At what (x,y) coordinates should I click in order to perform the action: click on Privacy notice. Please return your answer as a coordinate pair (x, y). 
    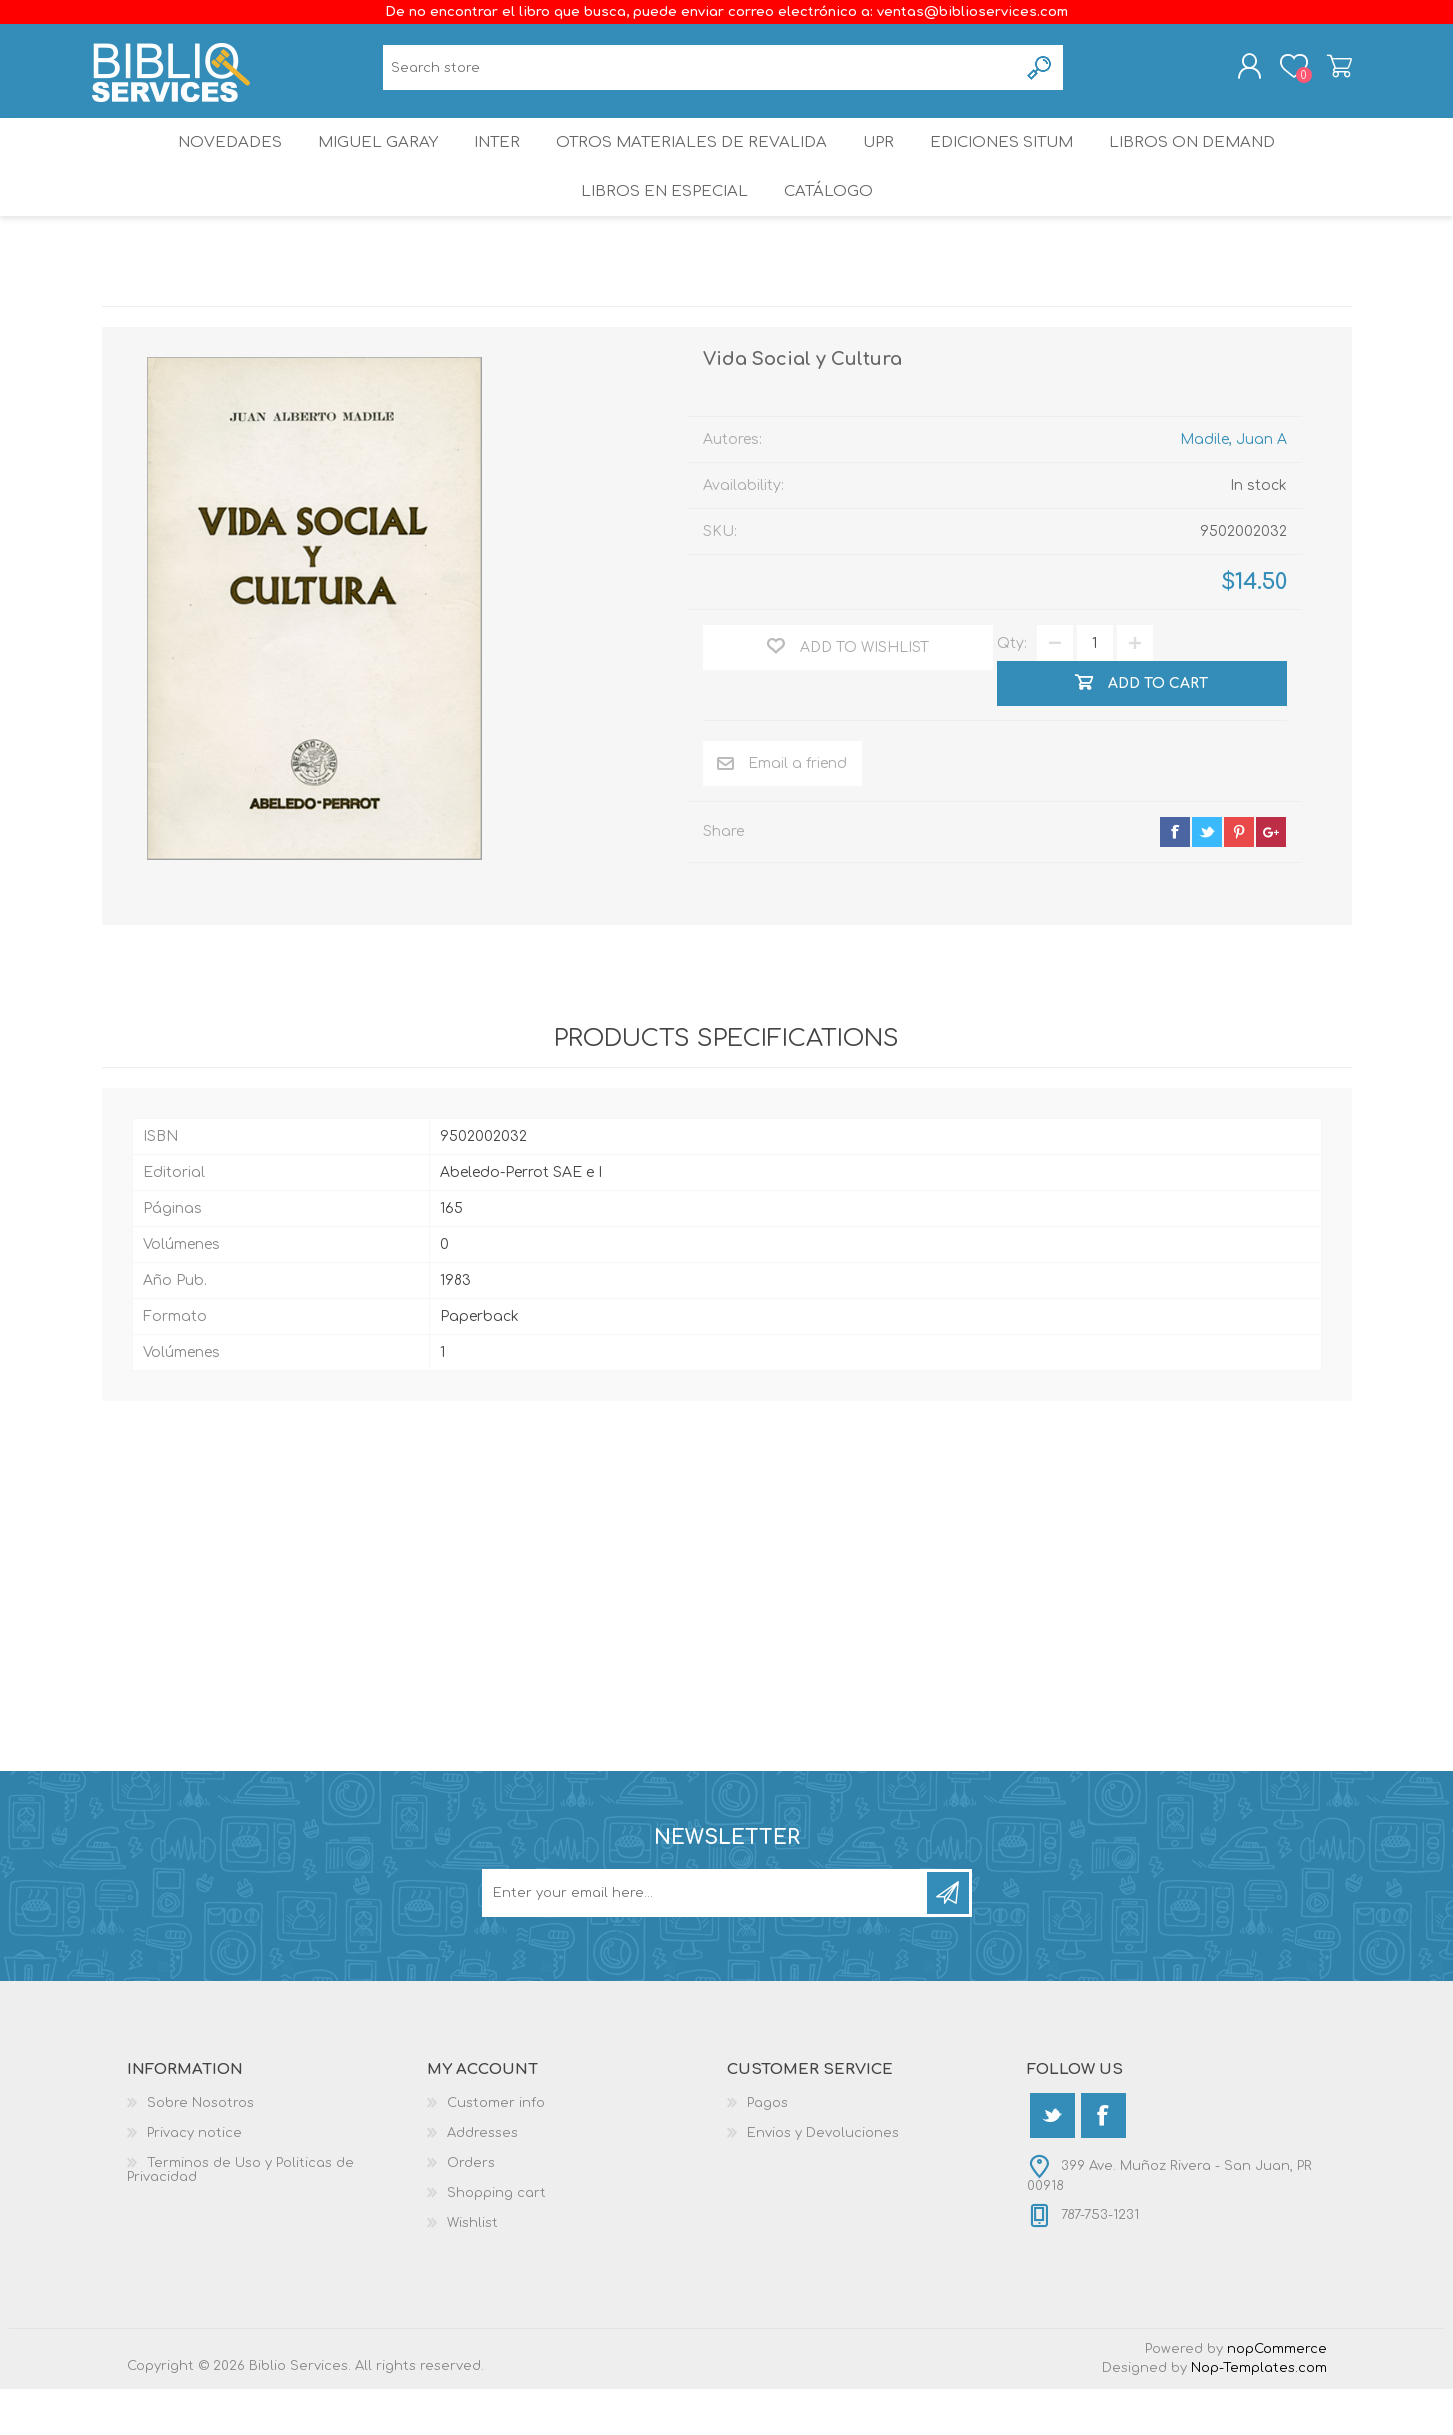
    Looking at the image, I should click on (194, 2179).